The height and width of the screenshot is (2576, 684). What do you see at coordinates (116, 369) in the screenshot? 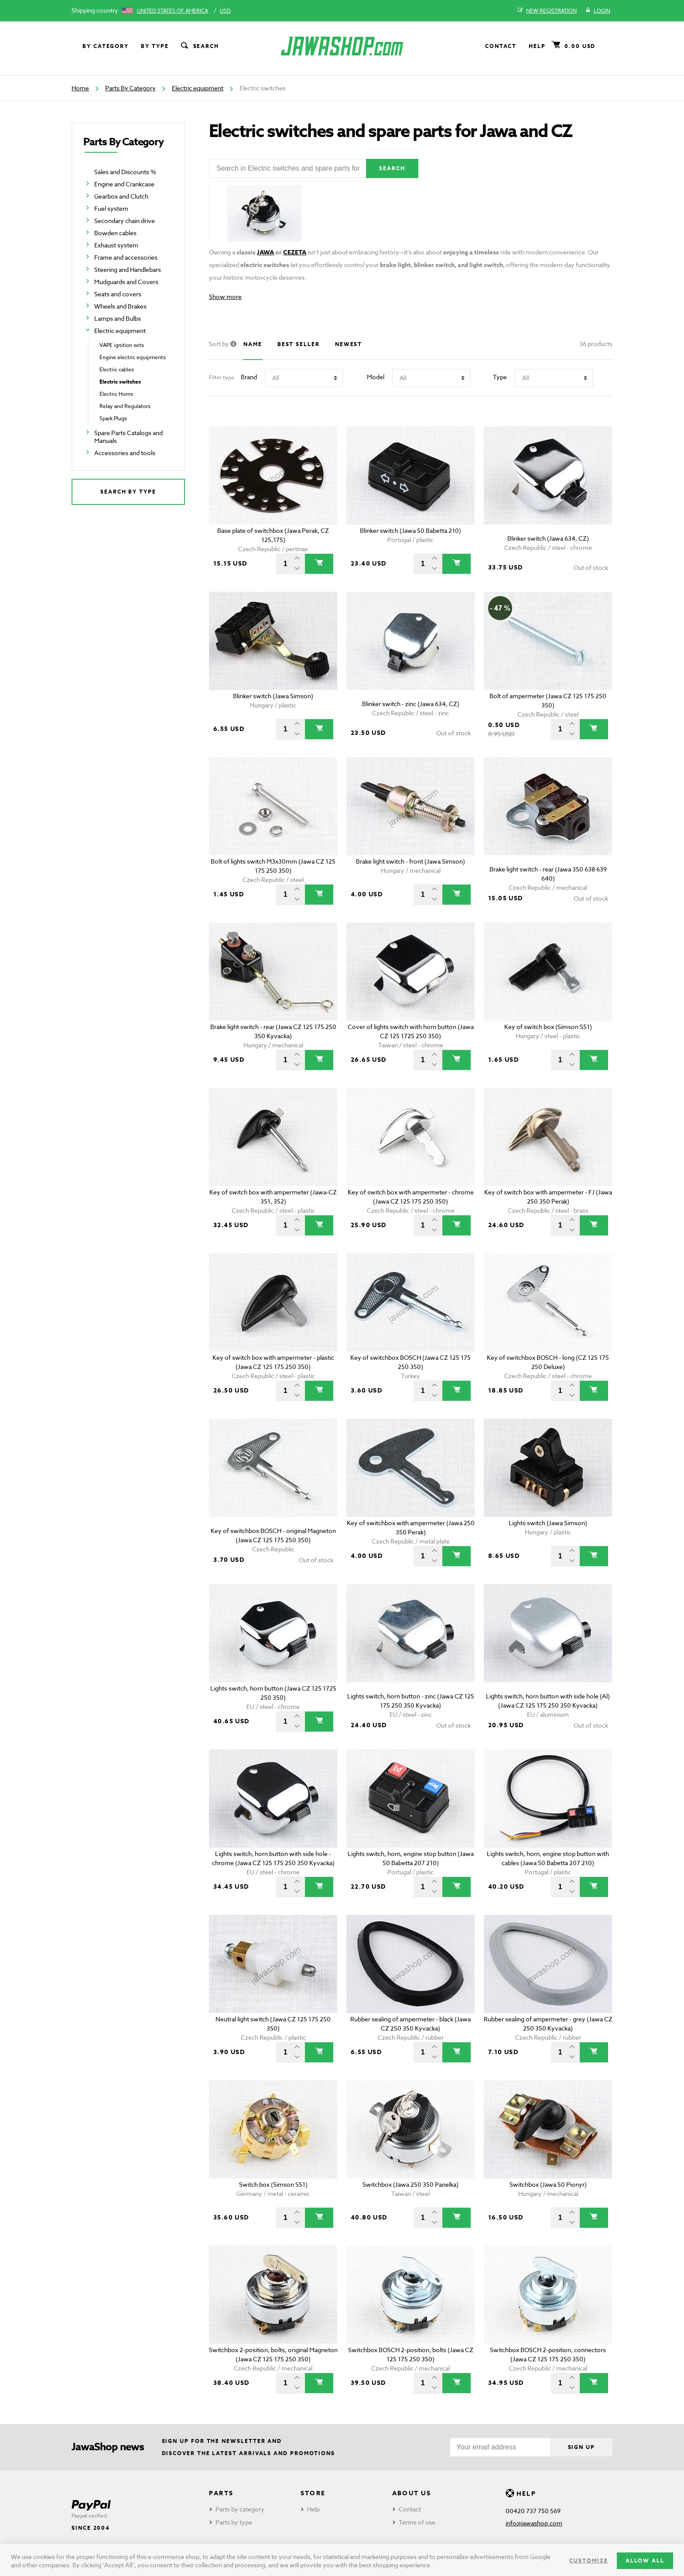
I see `Electric cables` at bounding box center [116, 369].